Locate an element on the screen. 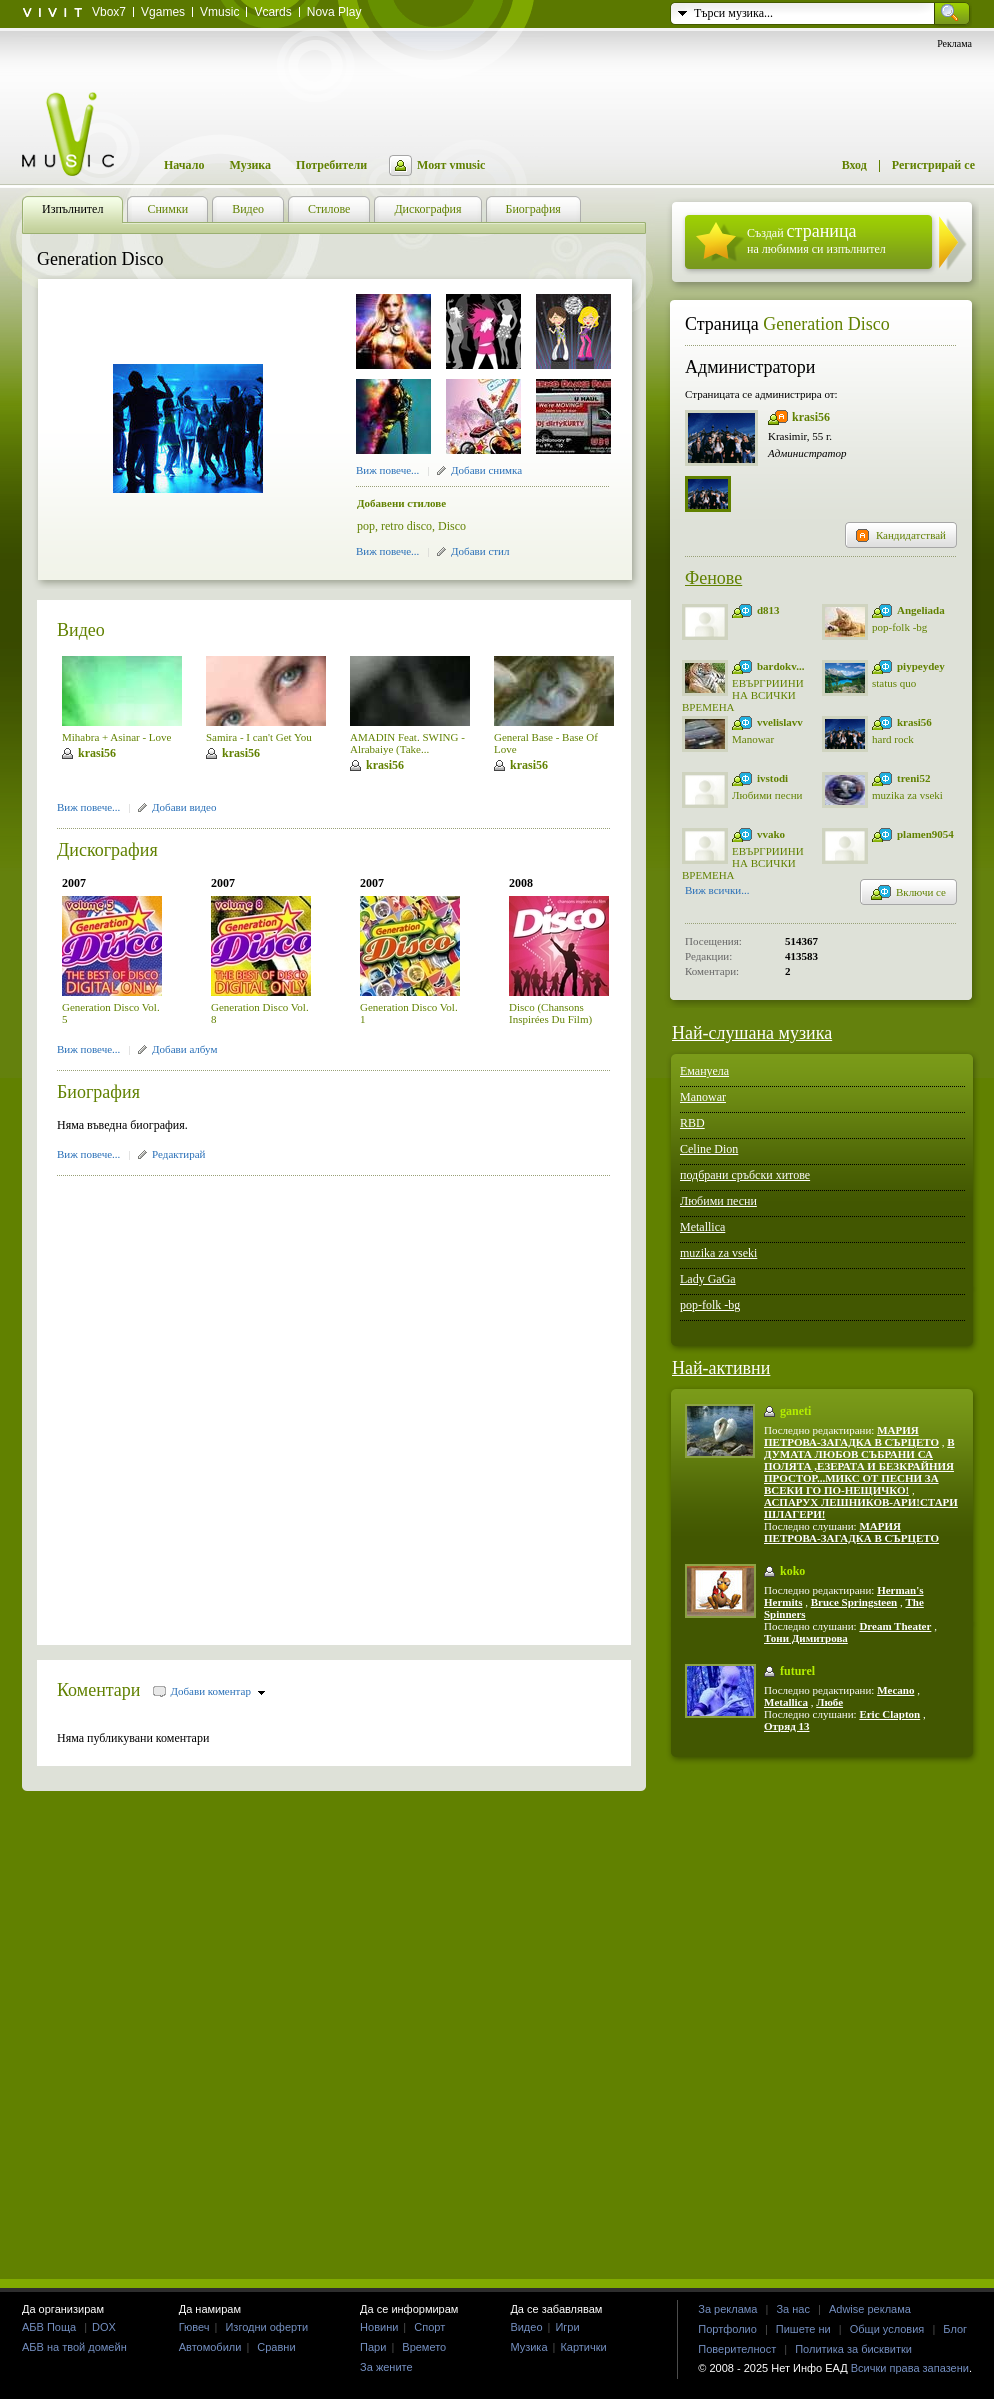 The height and width of the screenshot is (2399, 994). Дискография is located at coordinates (107, 850).